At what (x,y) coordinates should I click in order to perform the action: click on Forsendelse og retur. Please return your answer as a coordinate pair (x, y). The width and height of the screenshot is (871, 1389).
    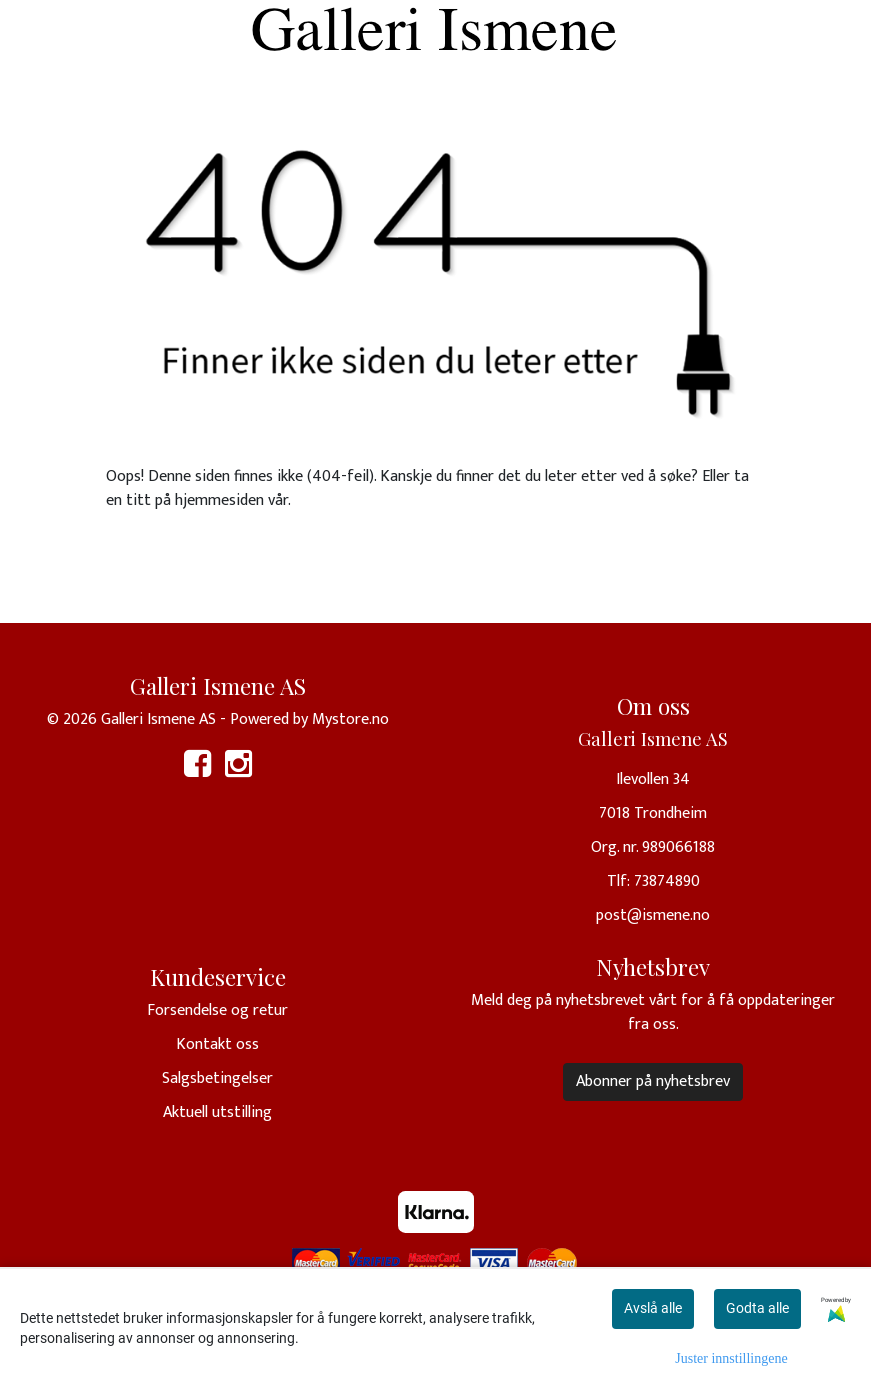
    Looking at the image, I should click on (217, 1010).